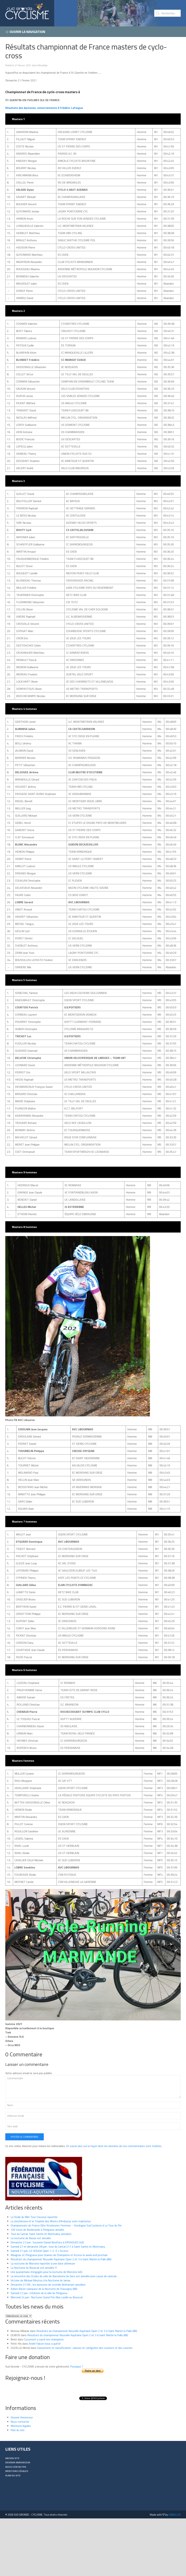 Image resolution: width=186 pixels, height=2576 pixels. What do you see at coordinates (31, 2238) in the screenshot?
I see `La nocturne de Bazas est annulée` at bounding box center [31, 2238].